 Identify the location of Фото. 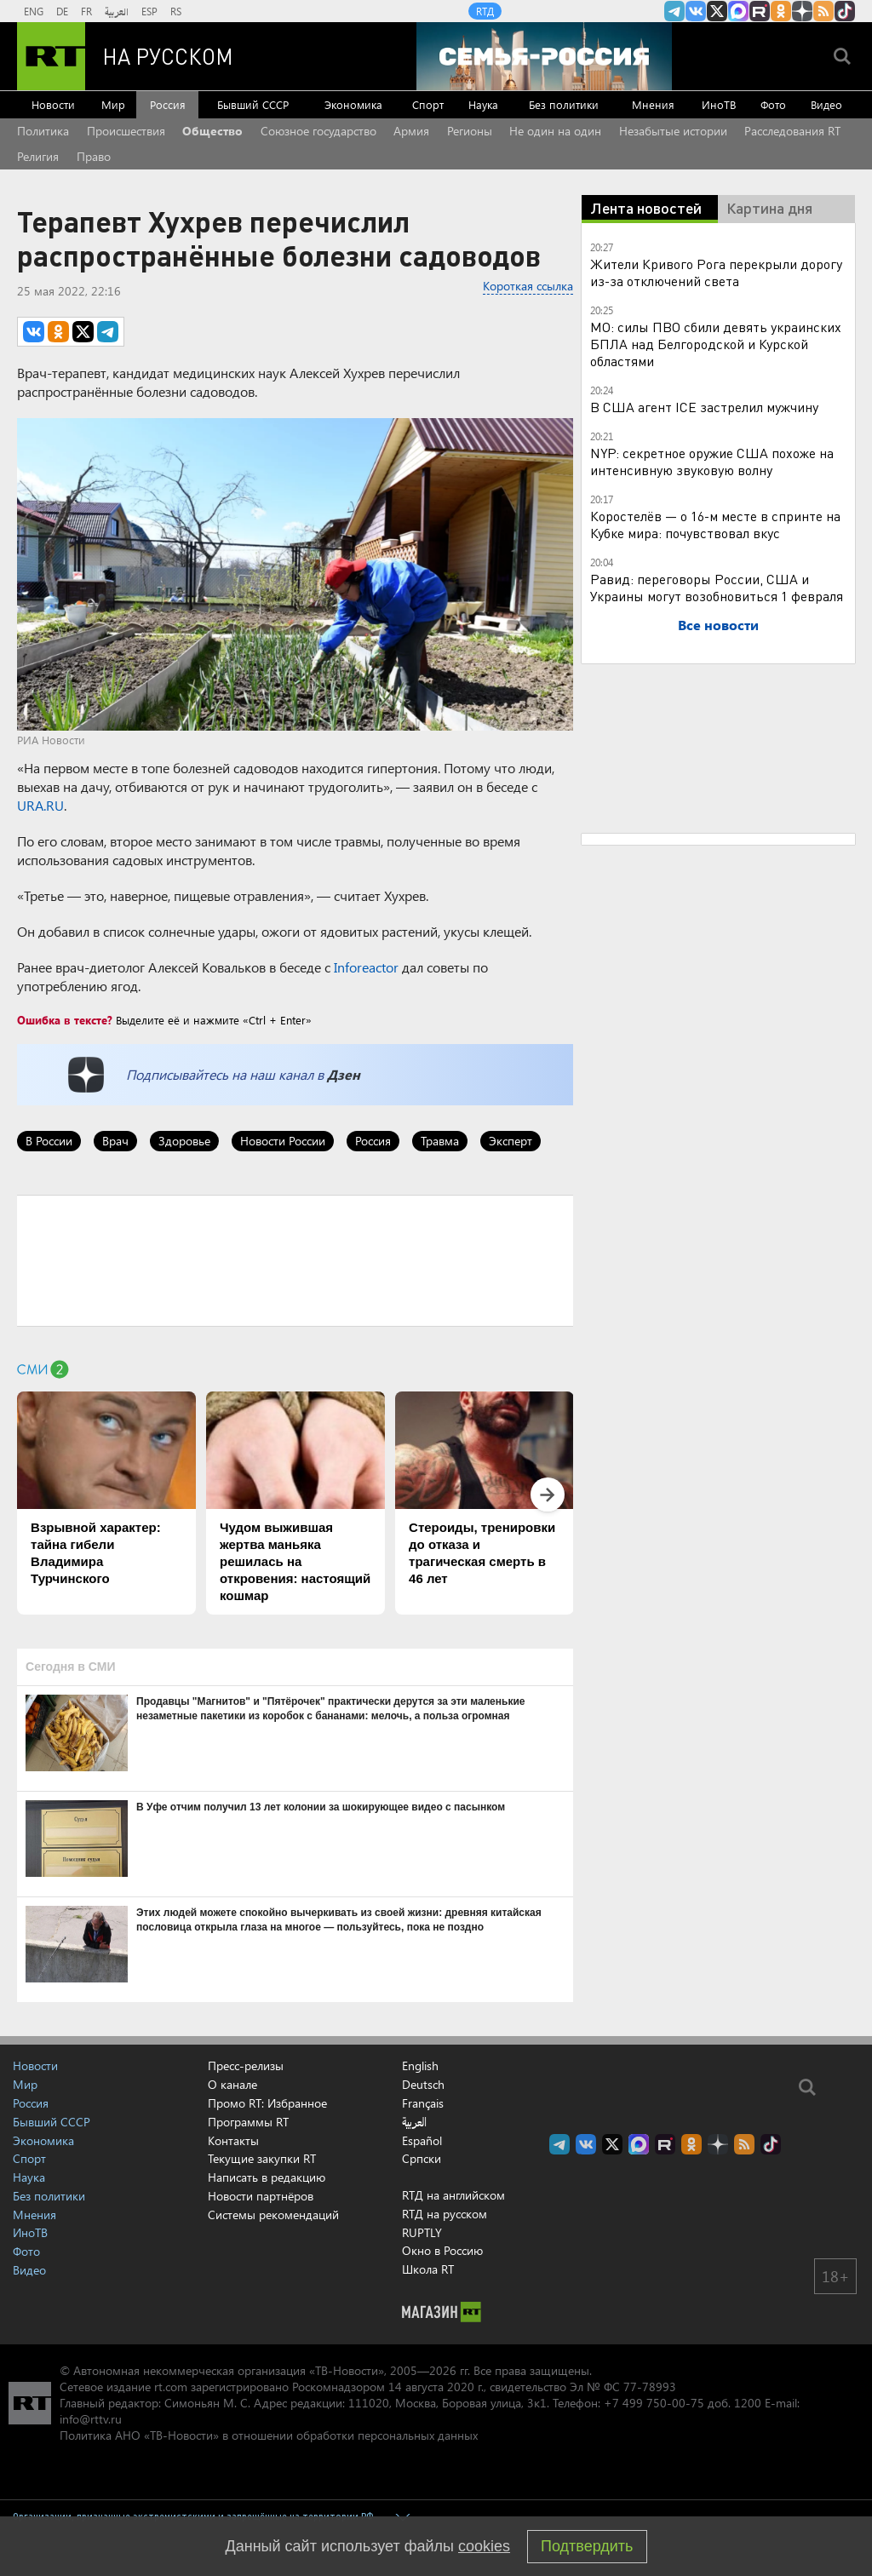
(773, 104).